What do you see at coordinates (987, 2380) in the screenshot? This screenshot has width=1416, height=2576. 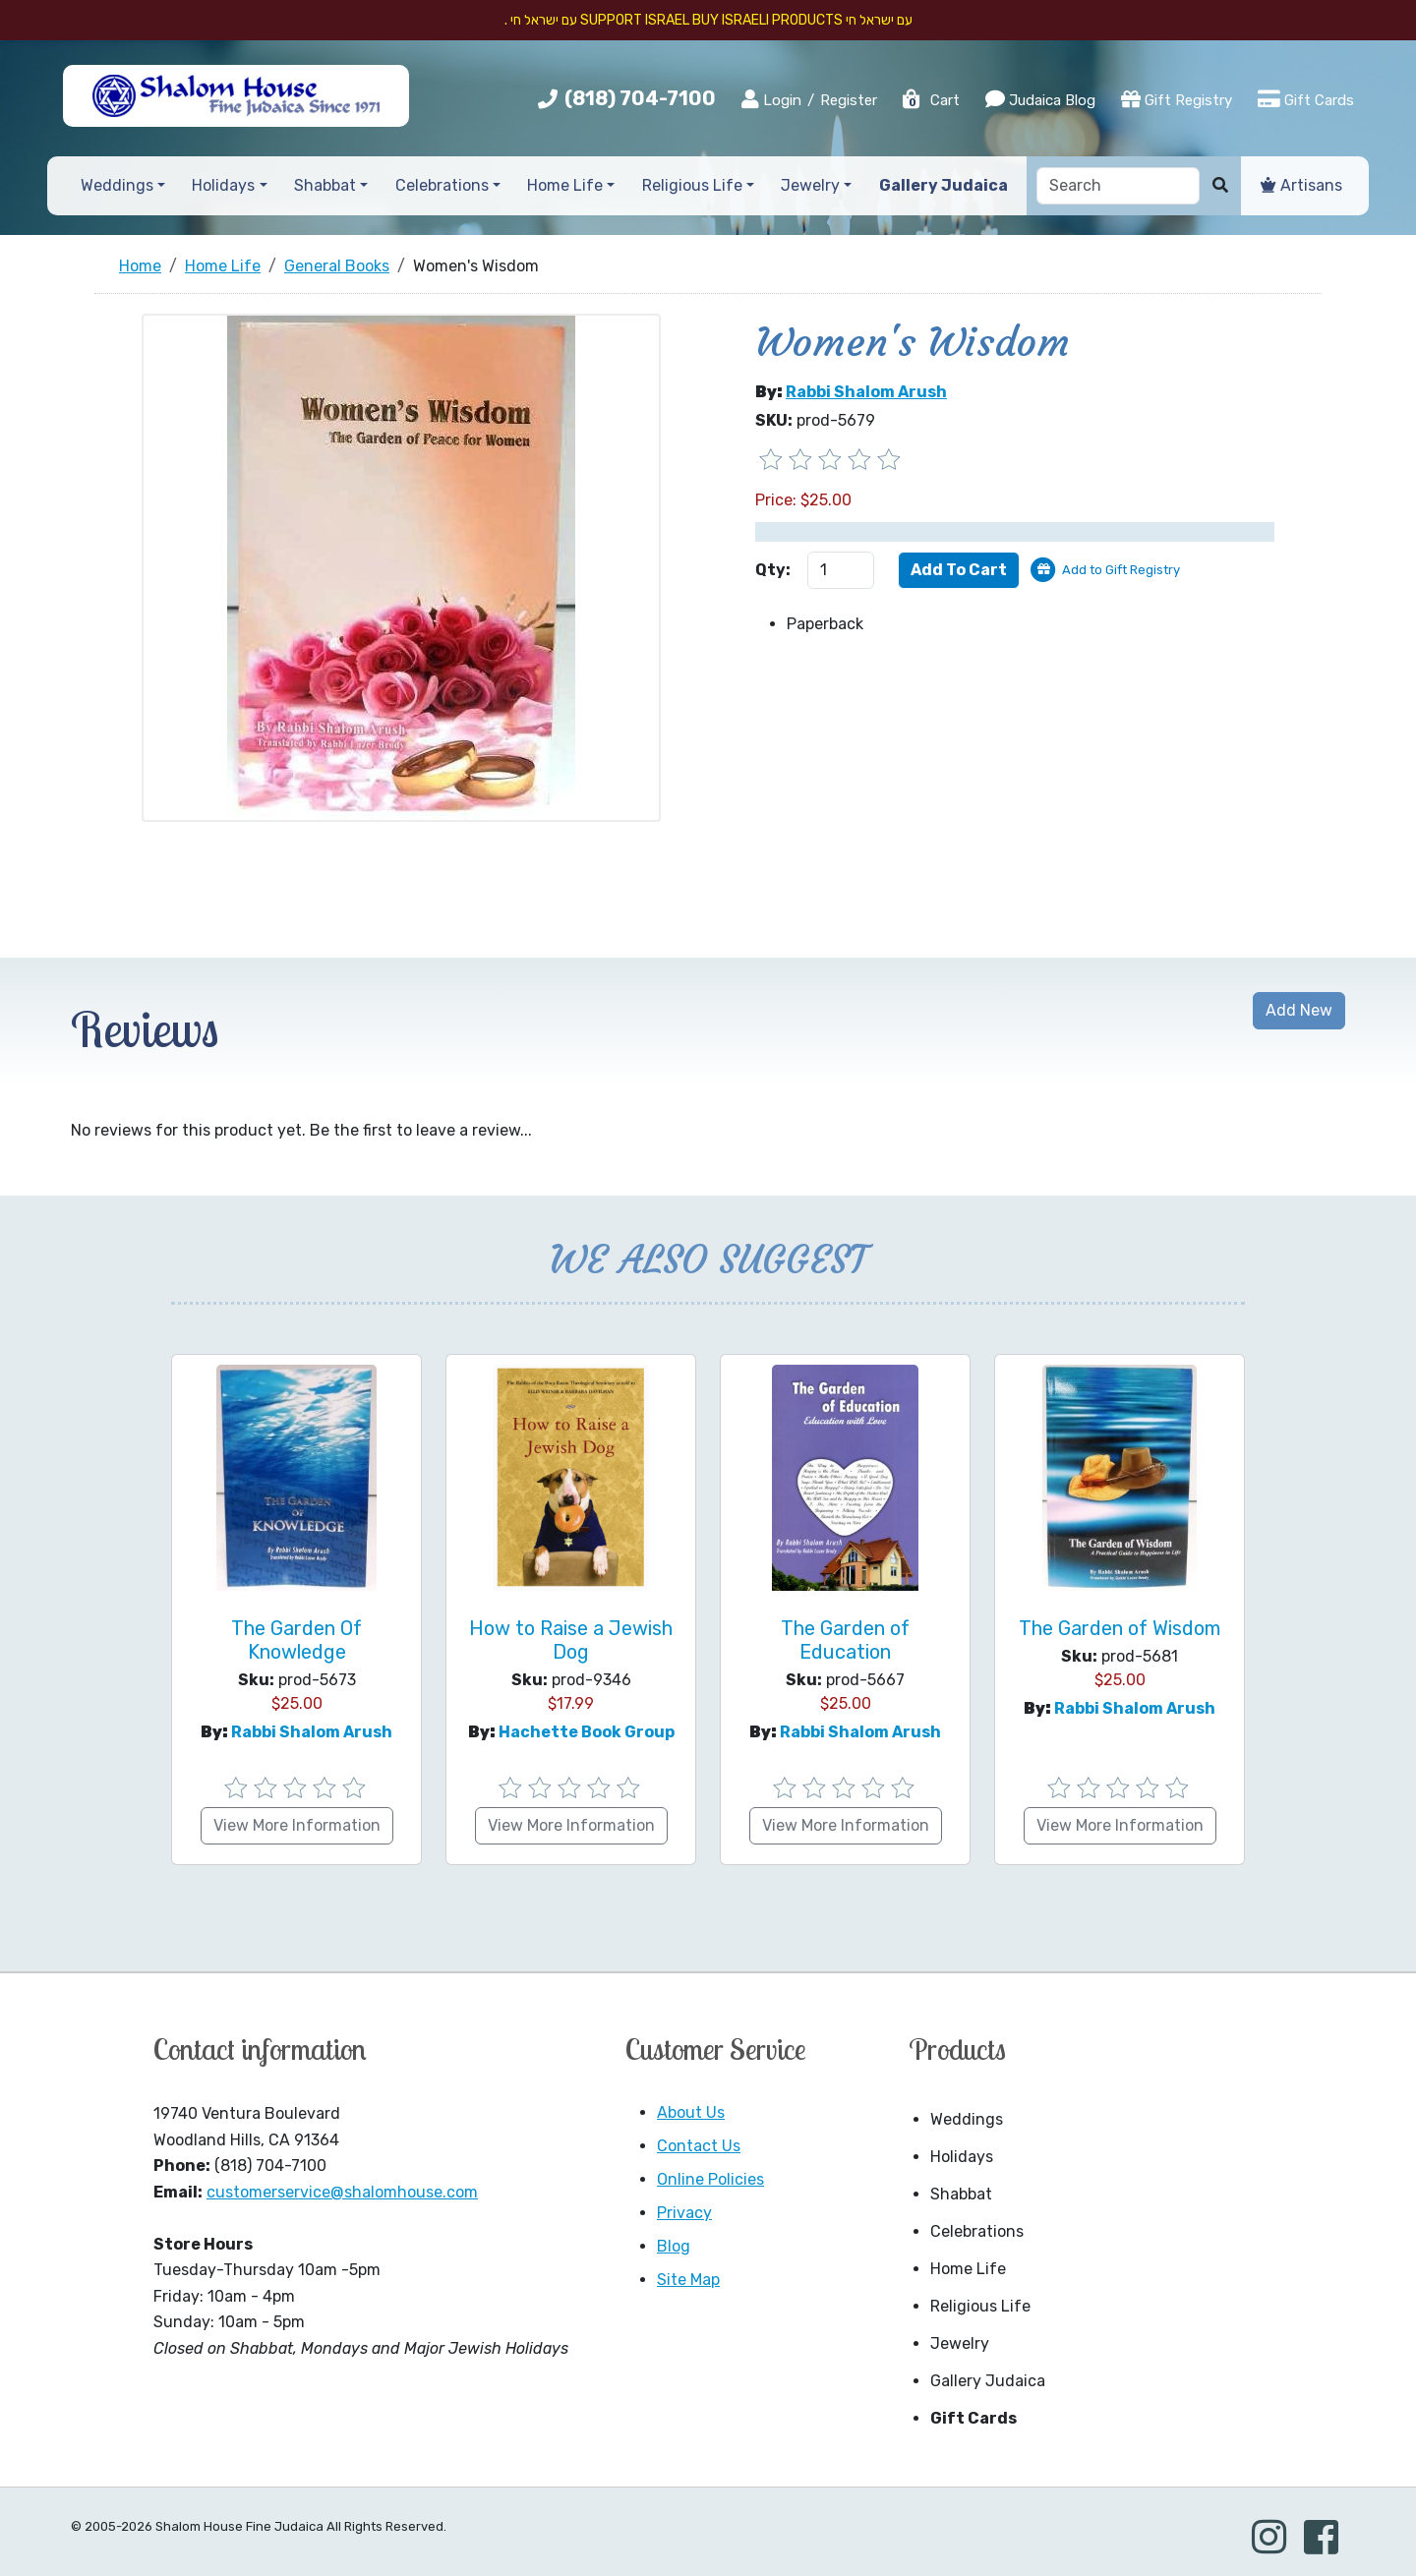 I see `Gallery Judaica` at bounding box center [987, 2380].